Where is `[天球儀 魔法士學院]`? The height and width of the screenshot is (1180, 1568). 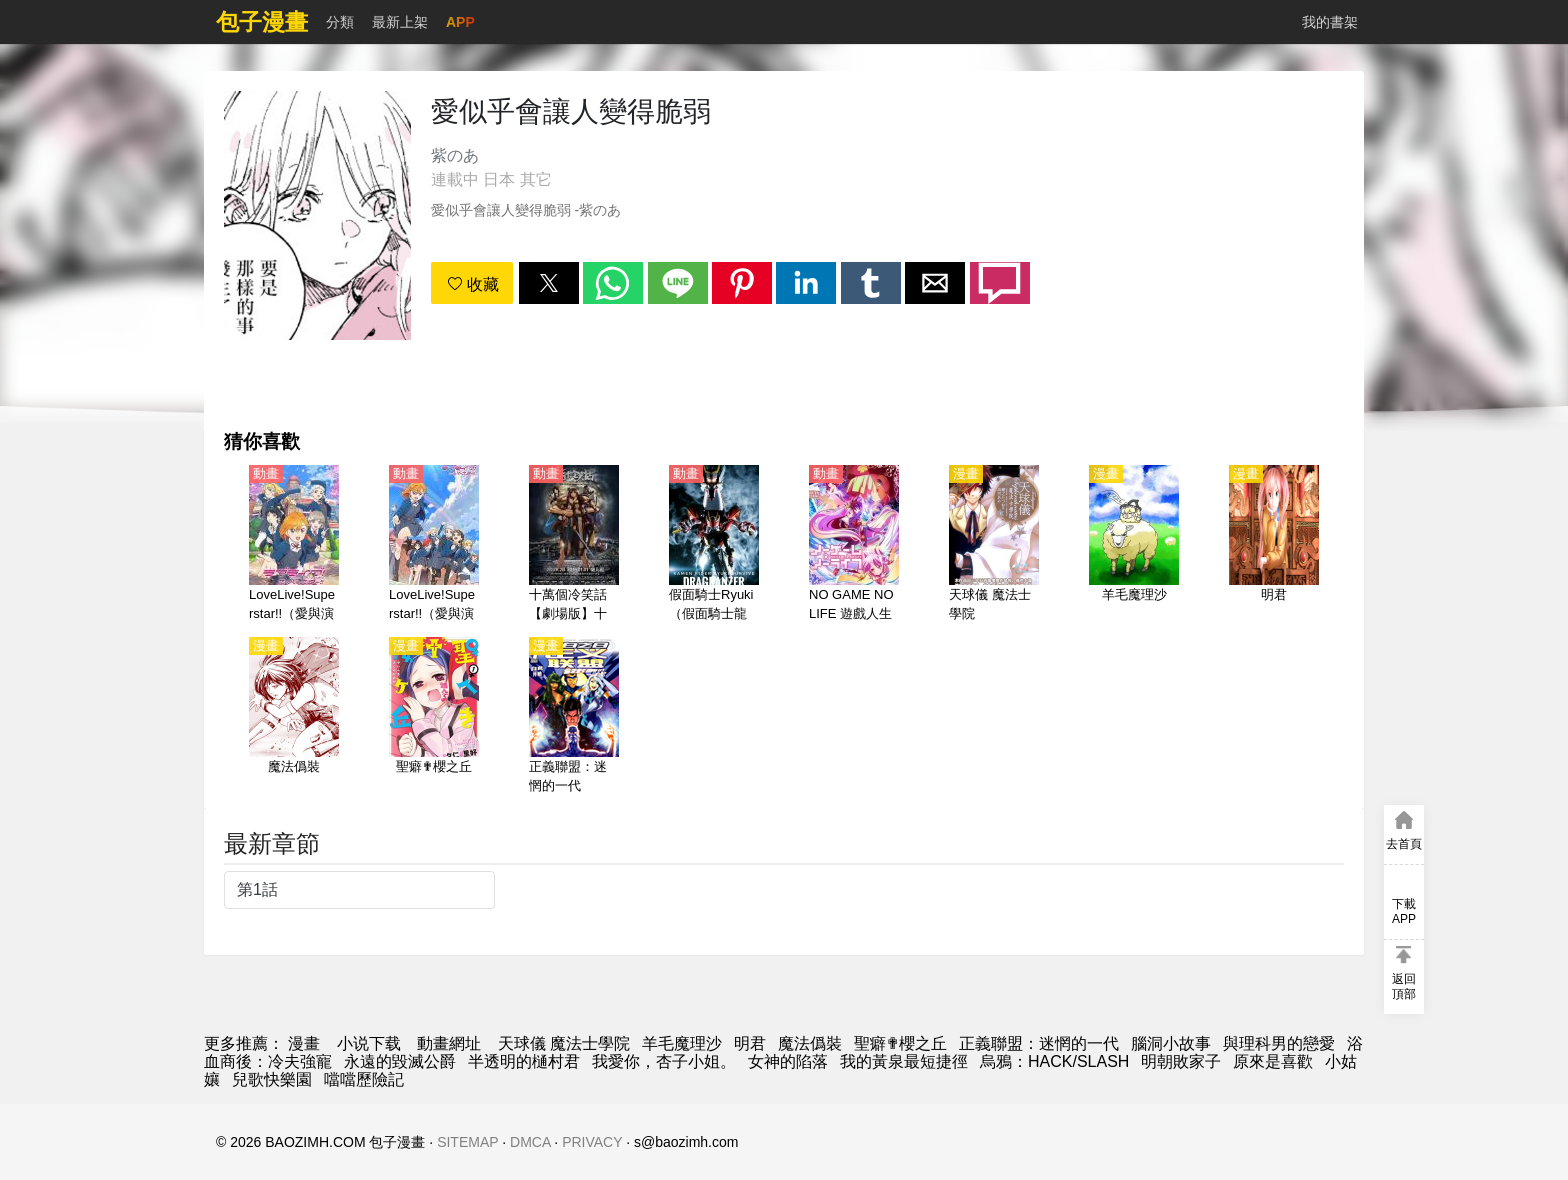 [天球儀 魔法士學院] is located at coordinates (994, 545).